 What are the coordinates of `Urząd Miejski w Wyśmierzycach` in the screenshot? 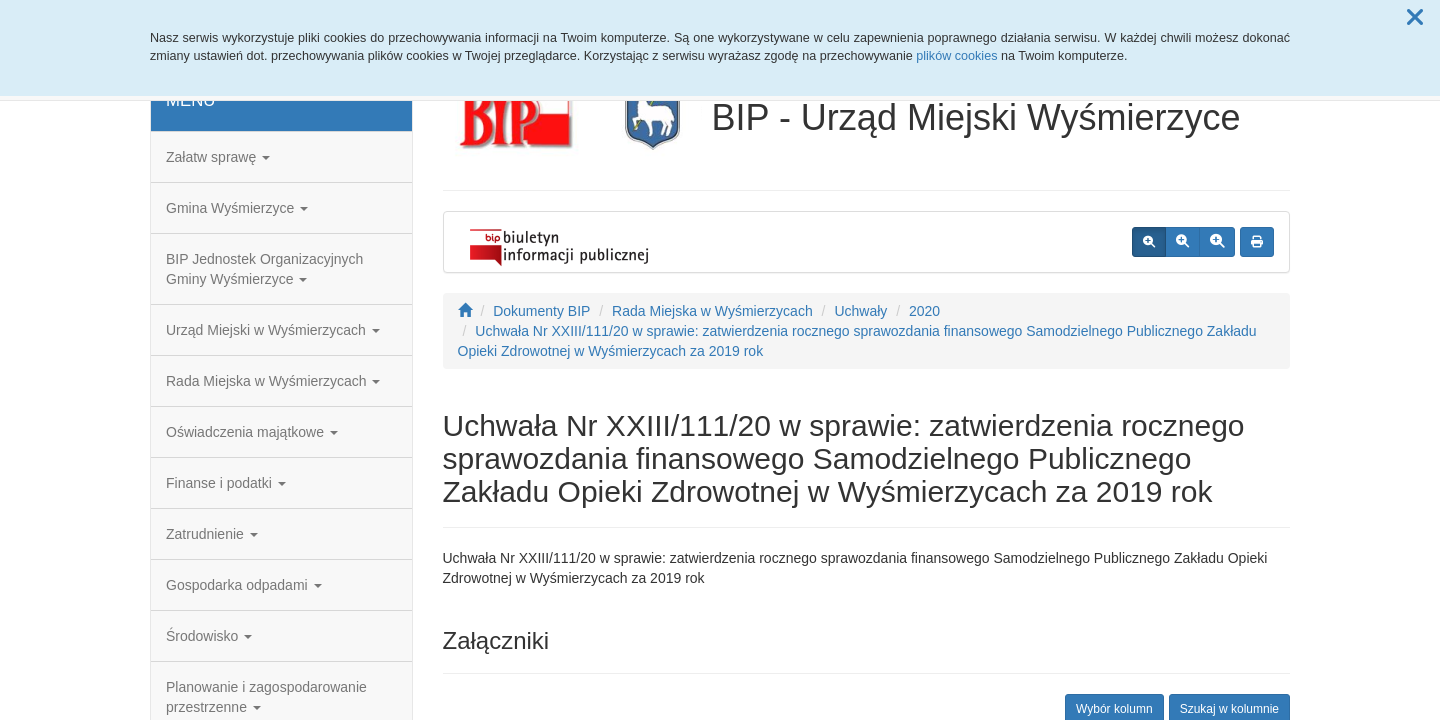 It's located at (273, 330).